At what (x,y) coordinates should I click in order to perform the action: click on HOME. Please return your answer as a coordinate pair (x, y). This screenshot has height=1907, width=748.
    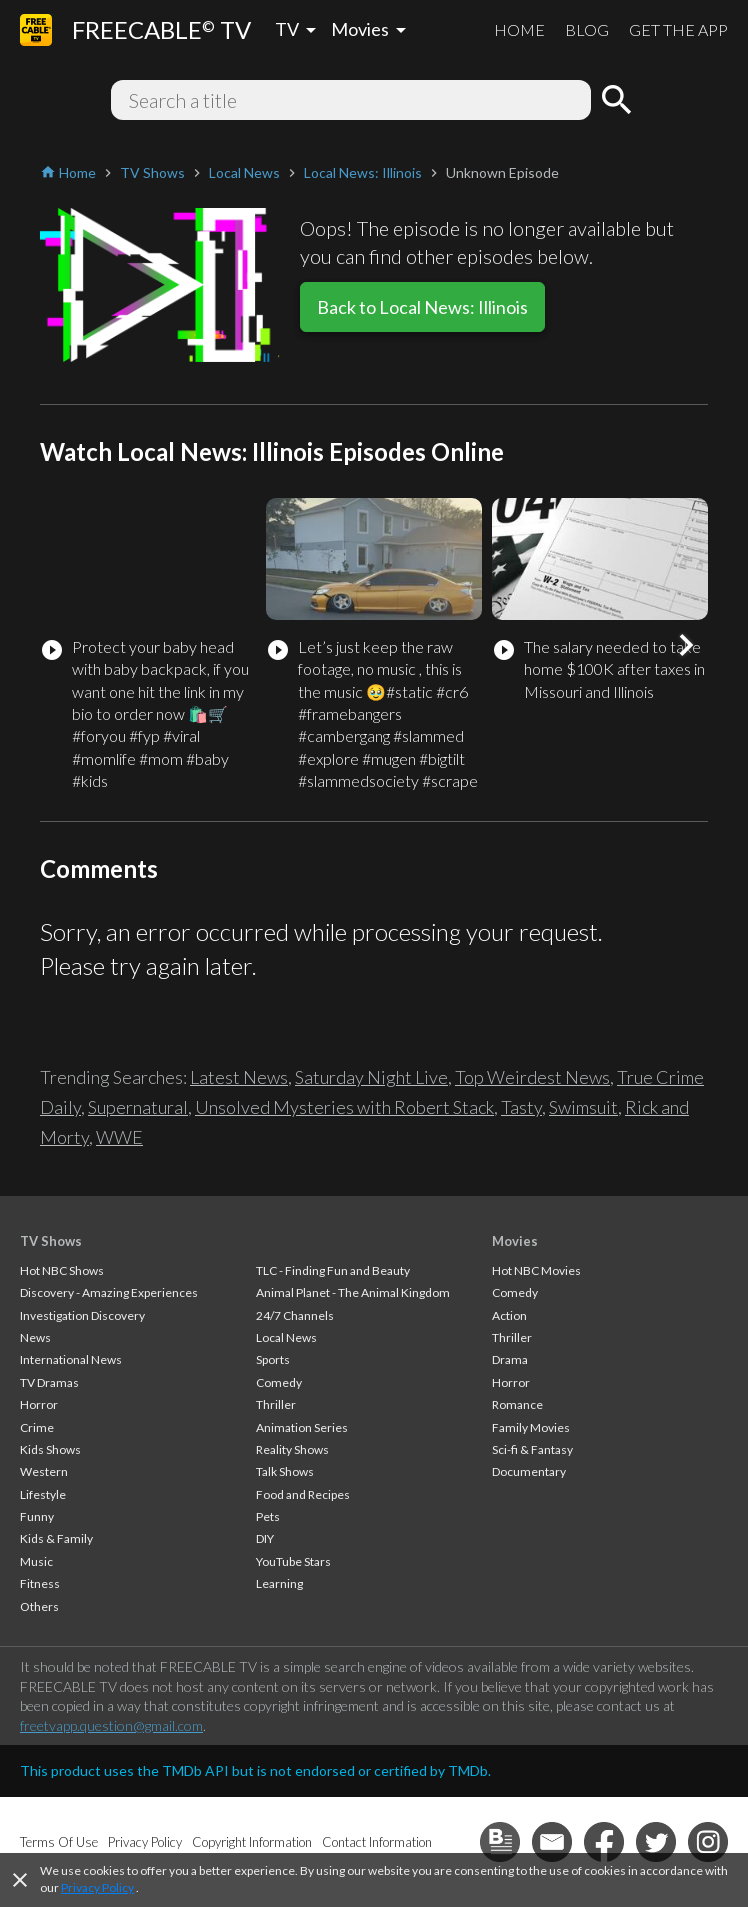
    Looking at the image, I should click on (519, 29).